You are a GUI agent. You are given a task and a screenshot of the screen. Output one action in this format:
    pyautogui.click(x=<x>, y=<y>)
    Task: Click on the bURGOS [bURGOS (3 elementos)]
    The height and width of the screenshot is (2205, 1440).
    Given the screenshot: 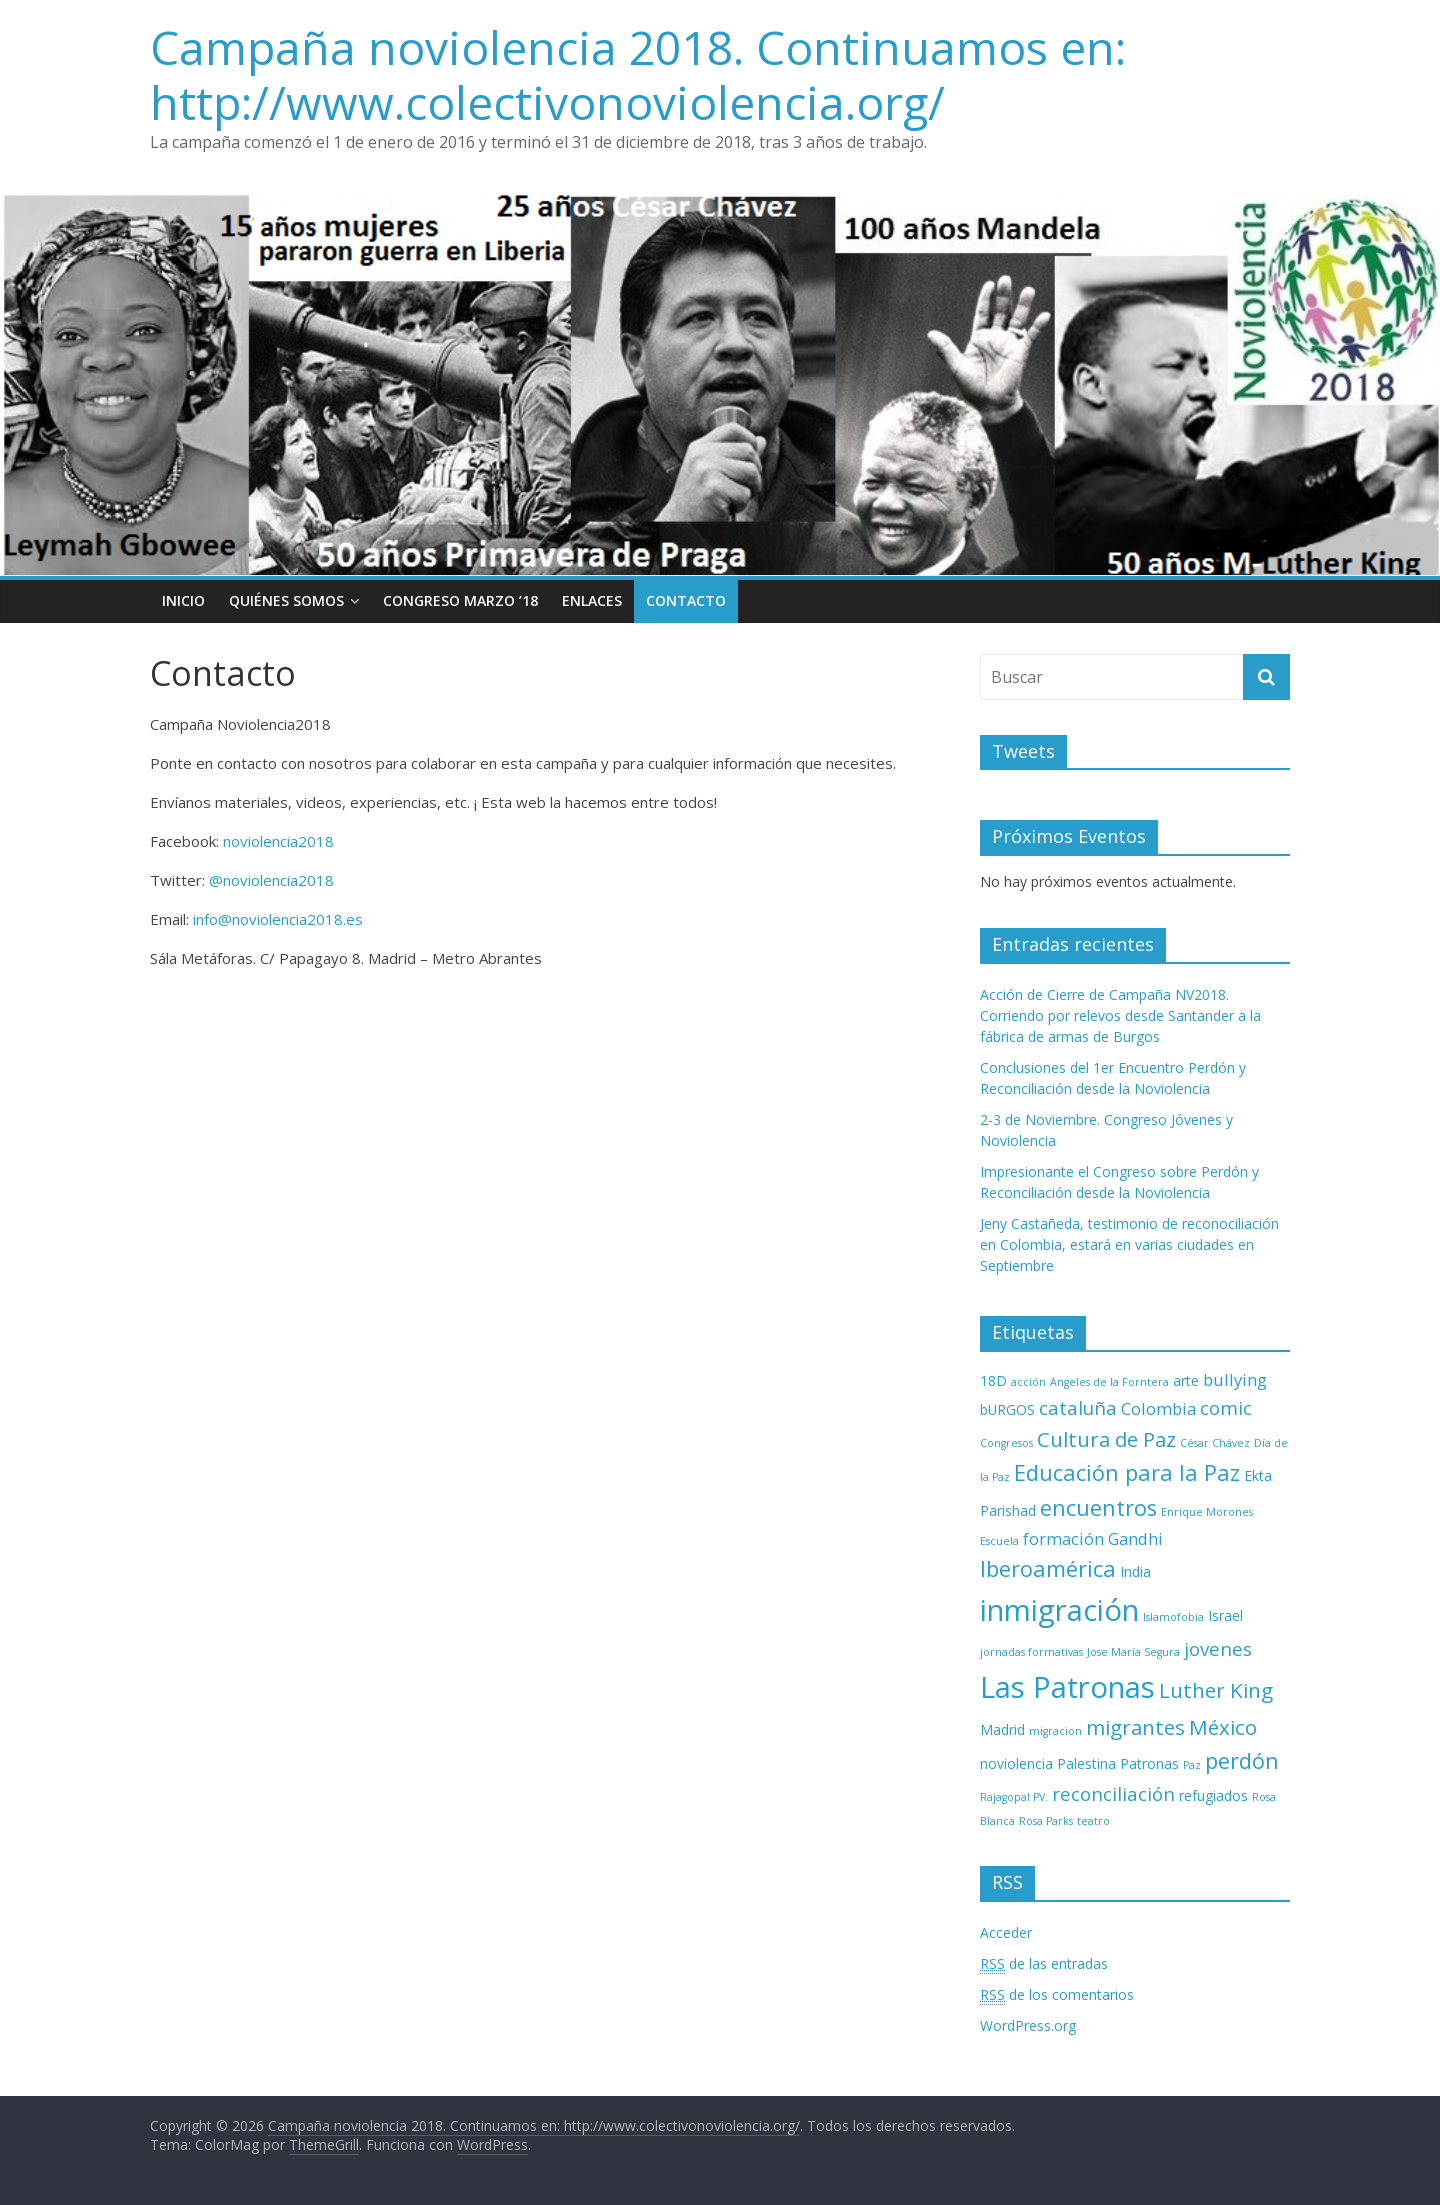 What is the action you would take?
    pyautogui.click(x=1007, y=1409)
    